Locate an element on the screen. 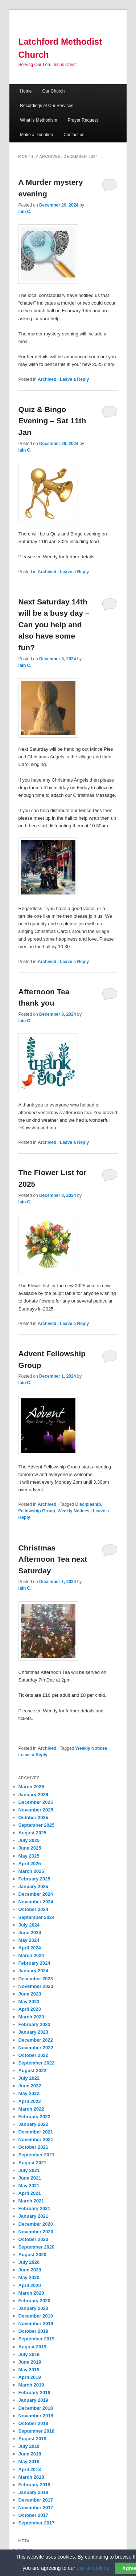  August 2022 is located at coordinates (32, 2070).